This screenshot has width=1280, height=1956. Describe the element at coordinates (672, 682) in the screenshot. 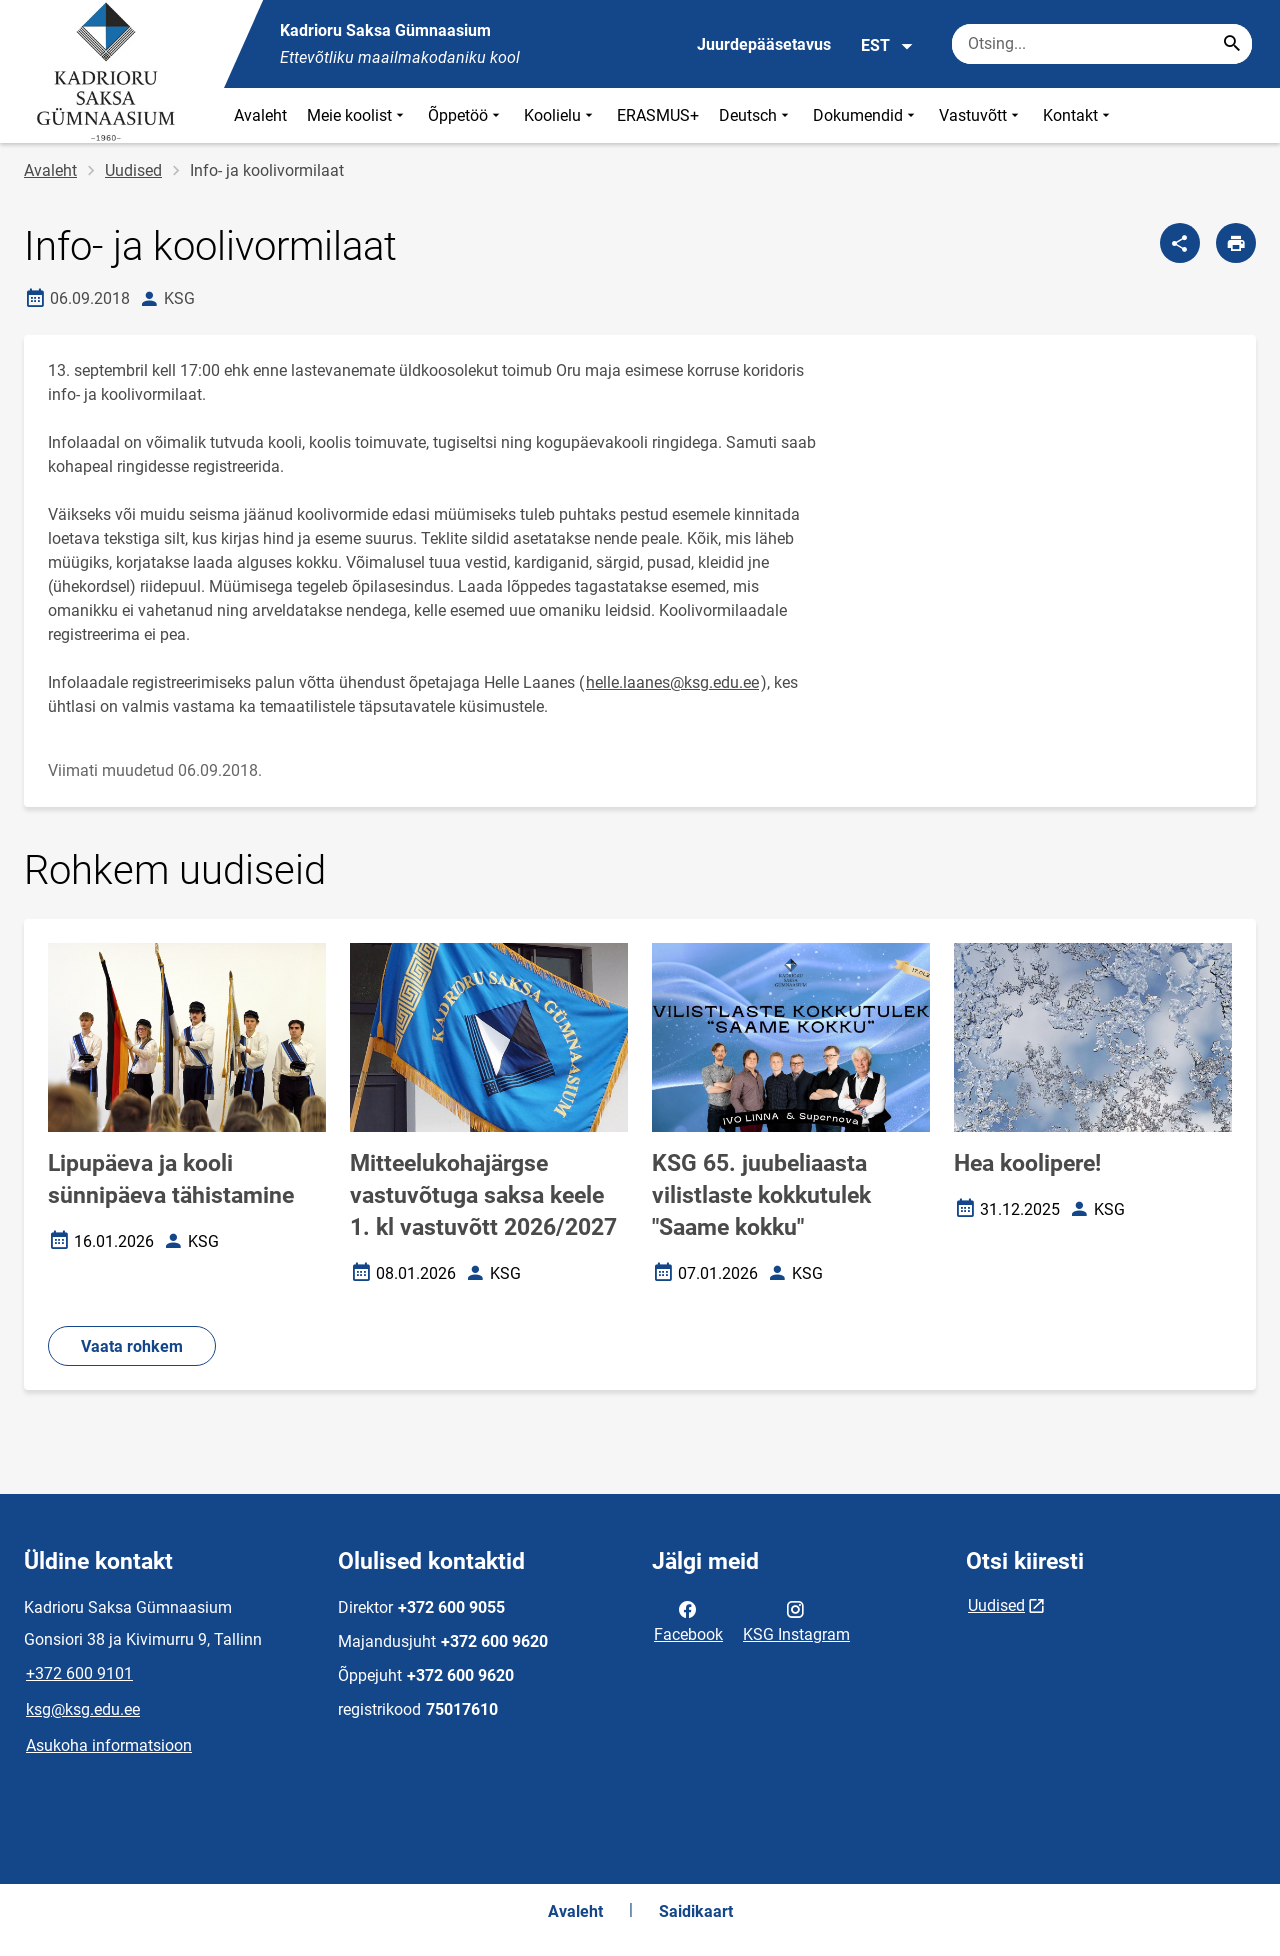

I see `helle.laanes@ksg.edu.ee` at that location.